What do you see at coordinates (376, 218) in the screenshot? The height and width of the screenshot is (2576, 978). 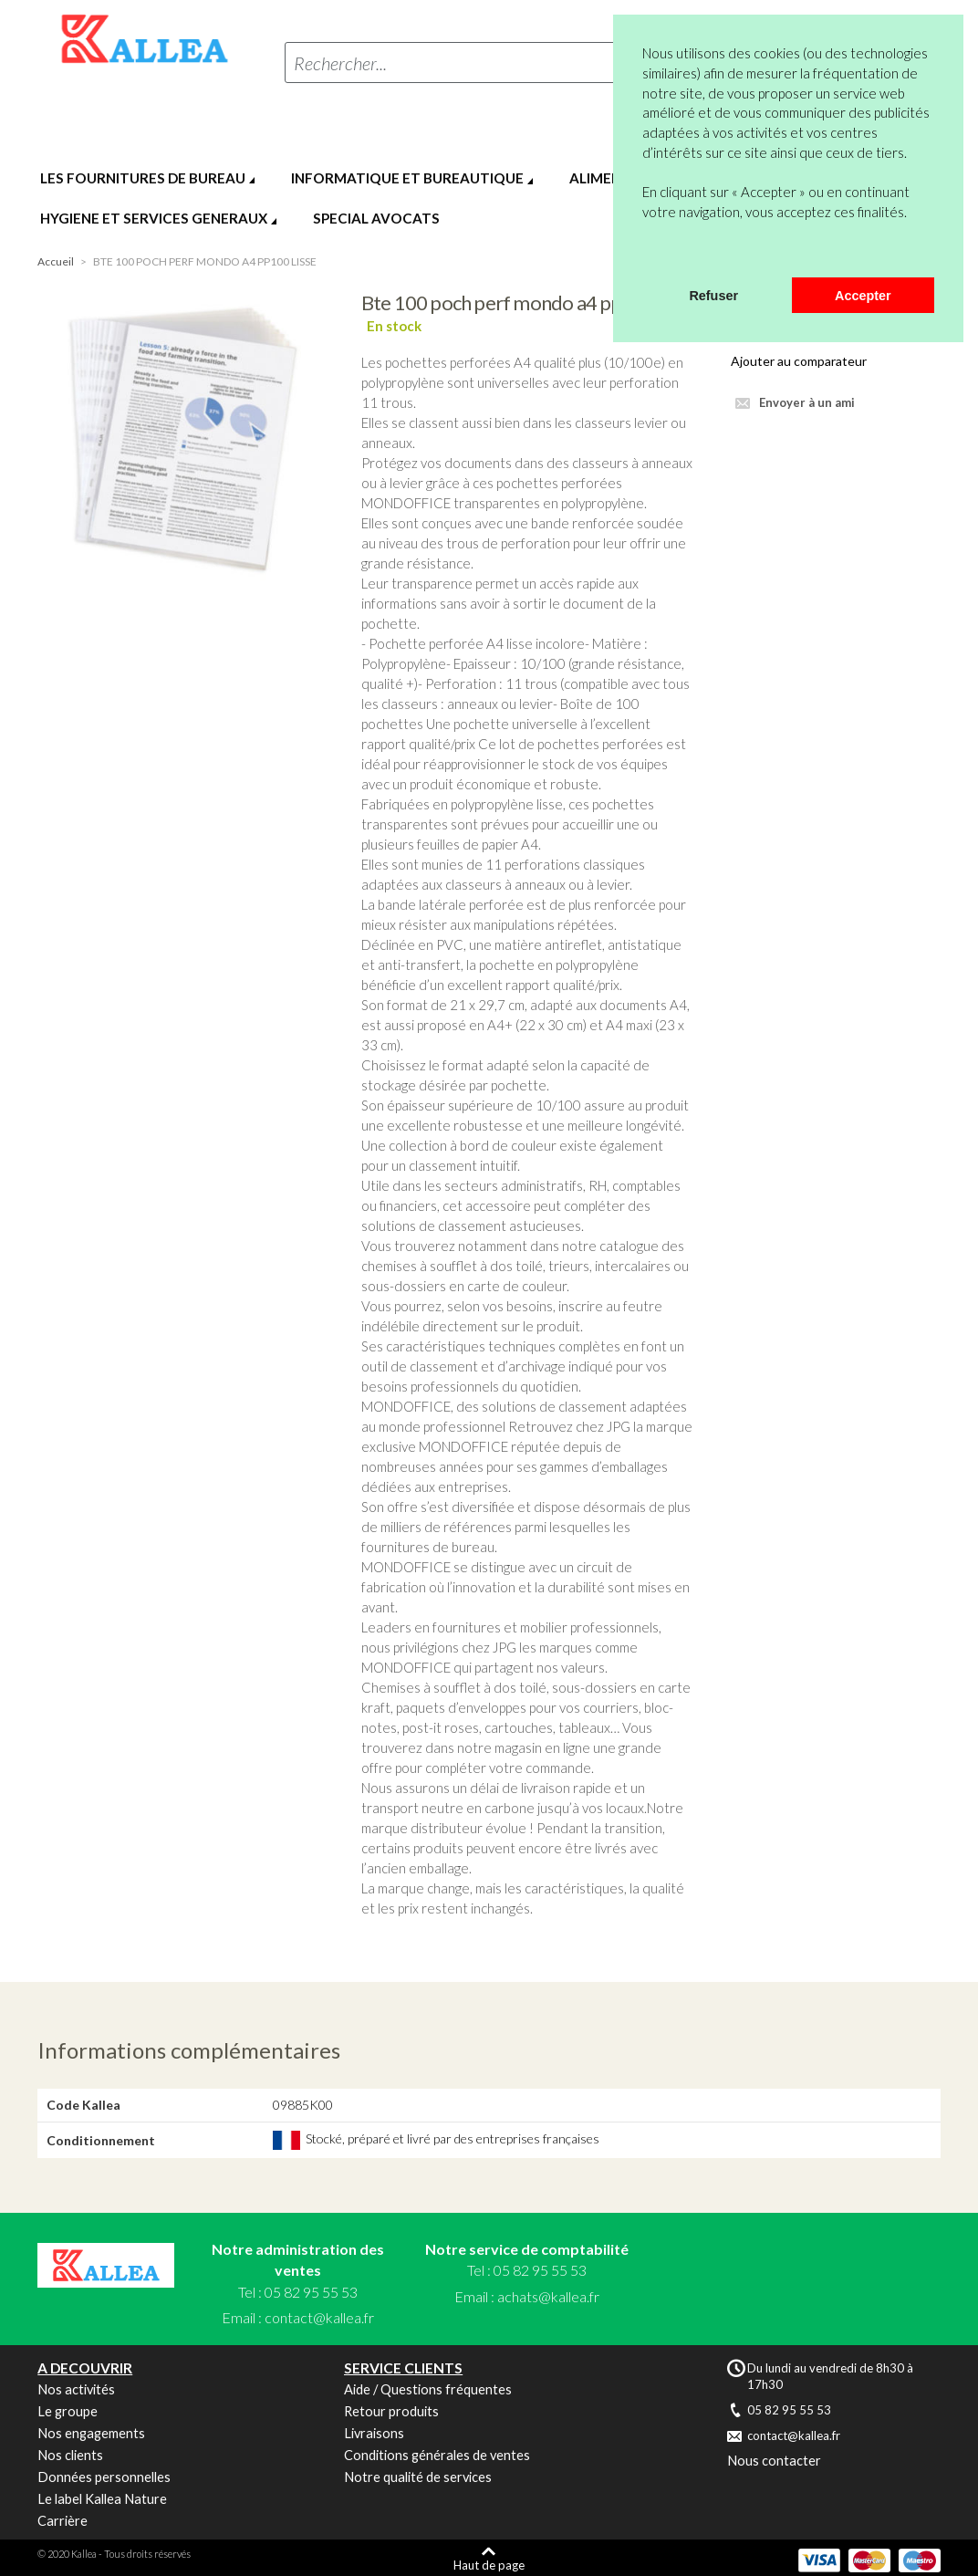 I see `SPECIAL AVOCATS` at bounding box center [376, 218].